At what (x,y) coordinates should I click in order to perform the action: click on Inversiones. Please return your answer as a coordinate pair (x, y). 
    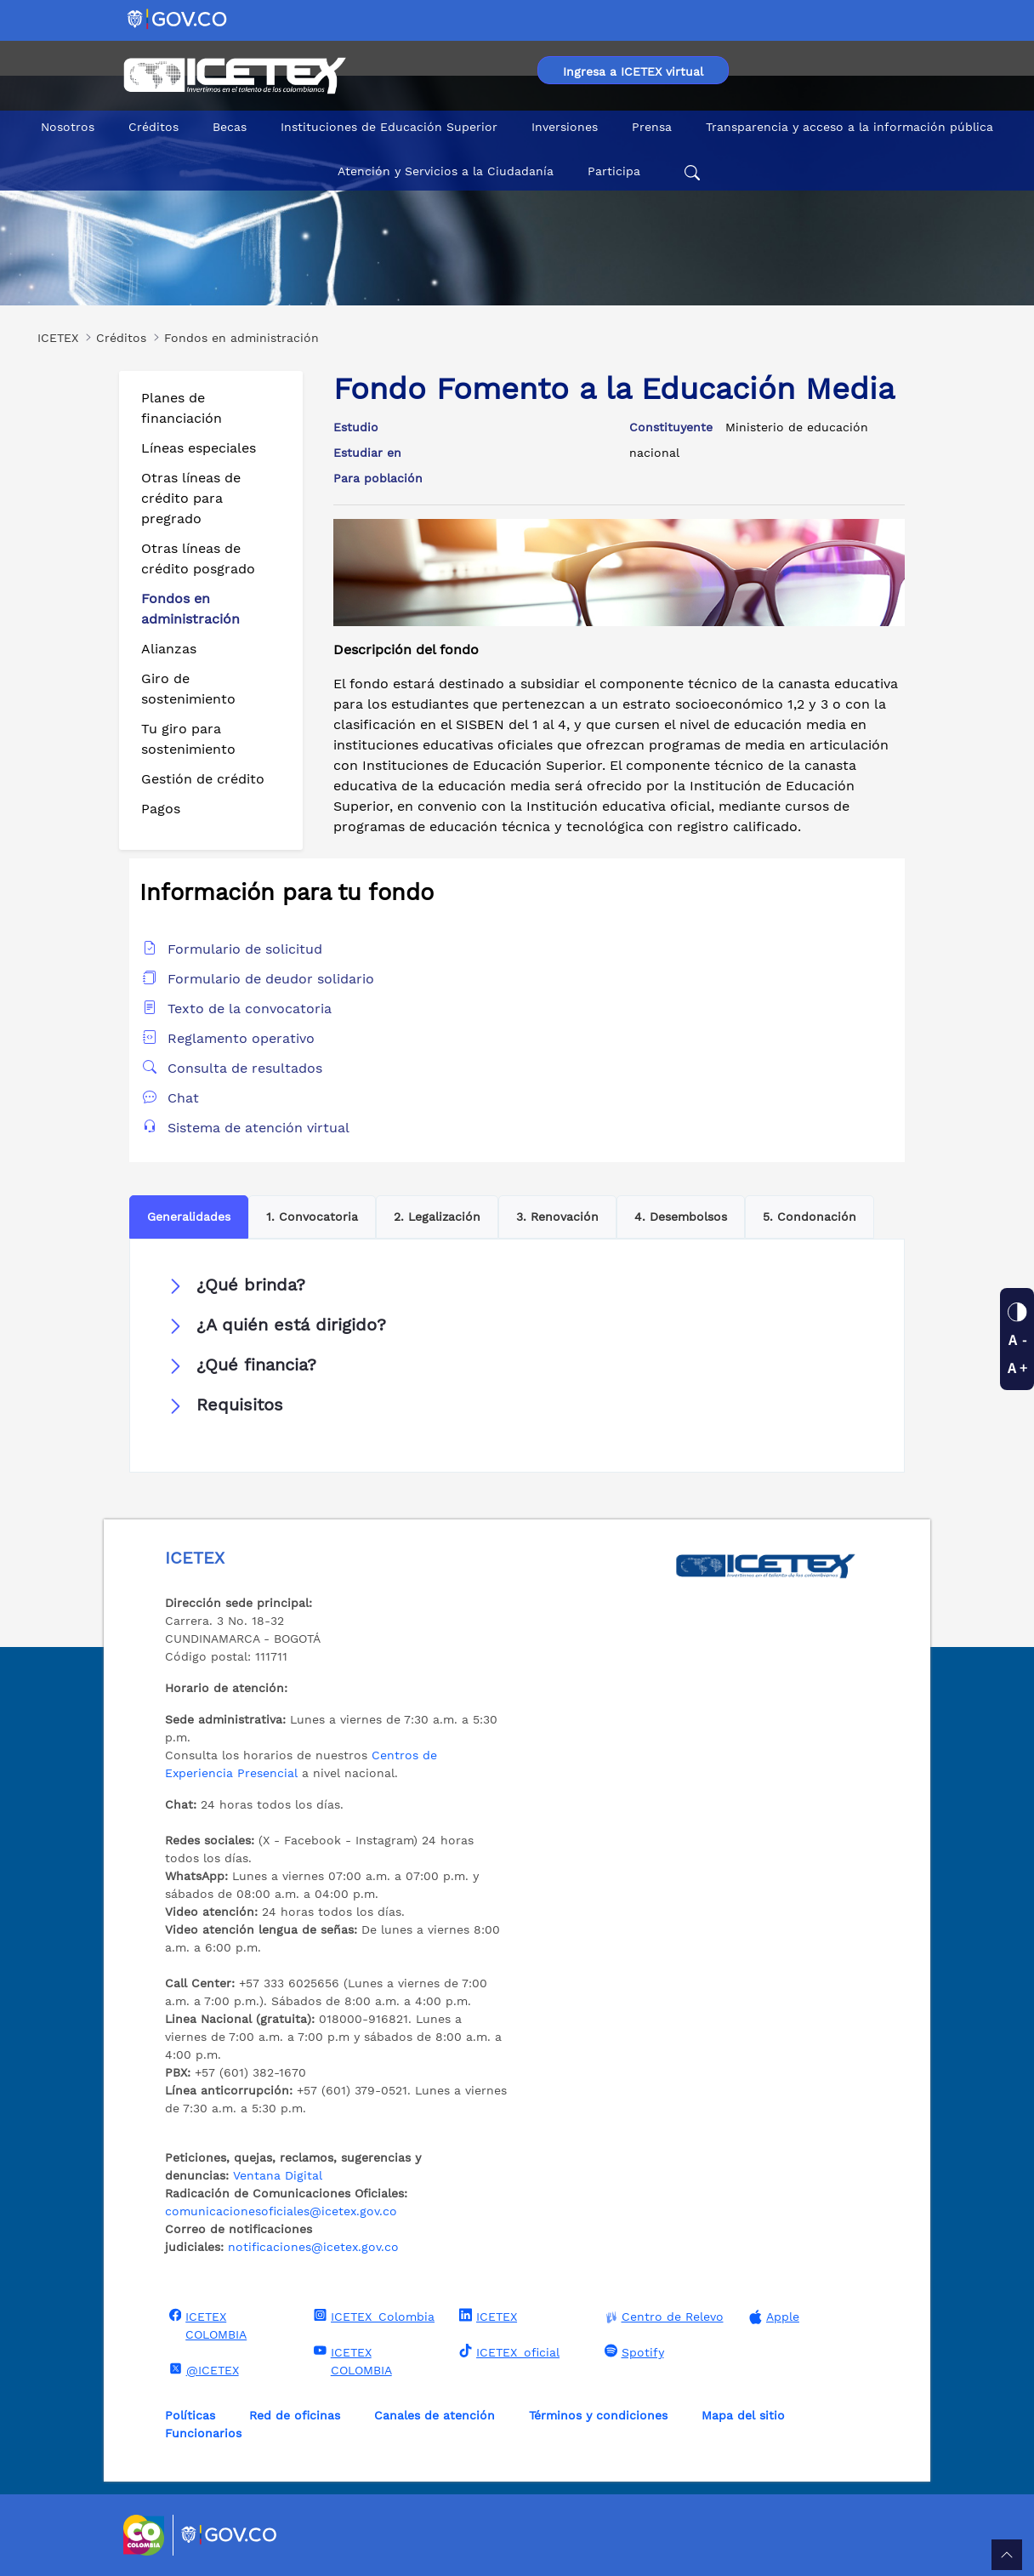
    Looking at the image, I should click on (564, 127).